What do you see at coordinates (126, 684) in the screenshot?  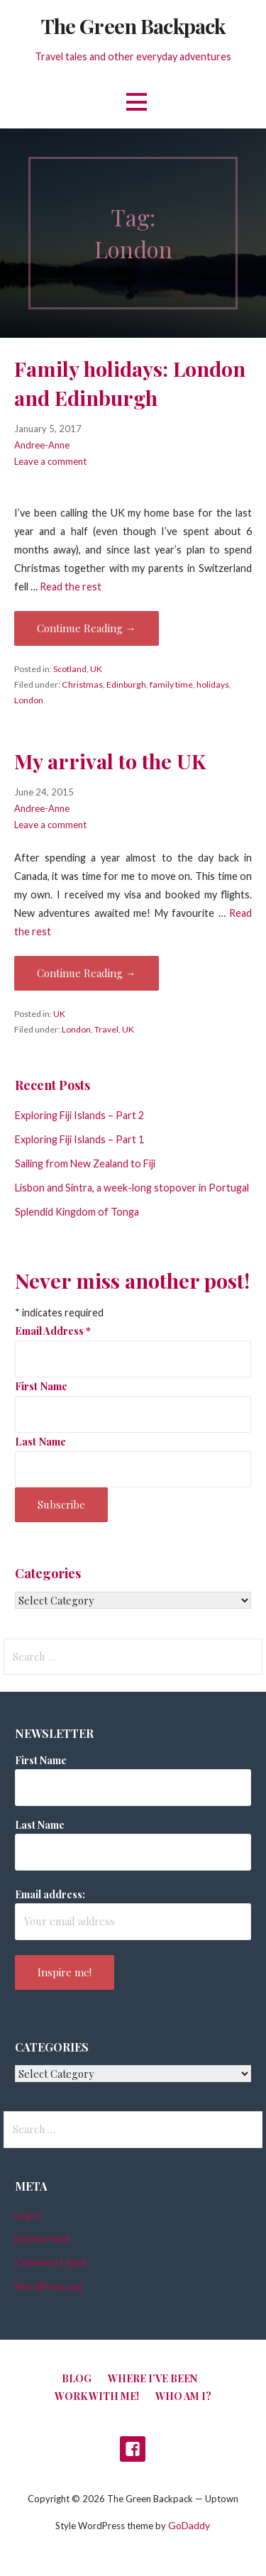 I see `Edinburgh` at bounding box center [126, 684].